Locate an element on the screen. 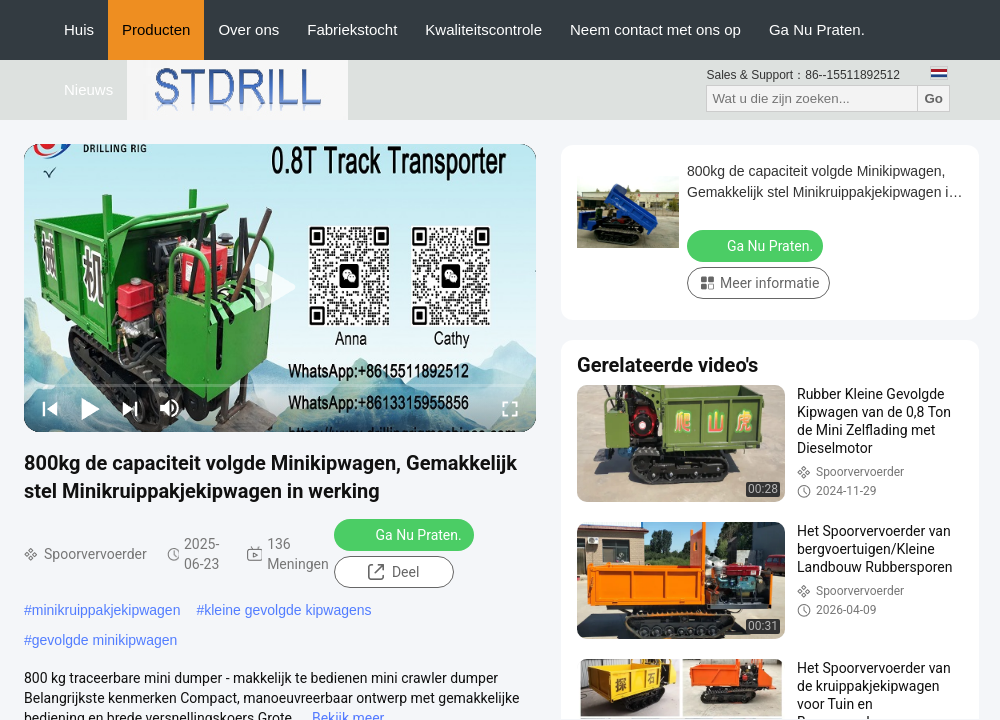 The image size is (1000, 720). Nieuws is located at coordinates (88, 89).